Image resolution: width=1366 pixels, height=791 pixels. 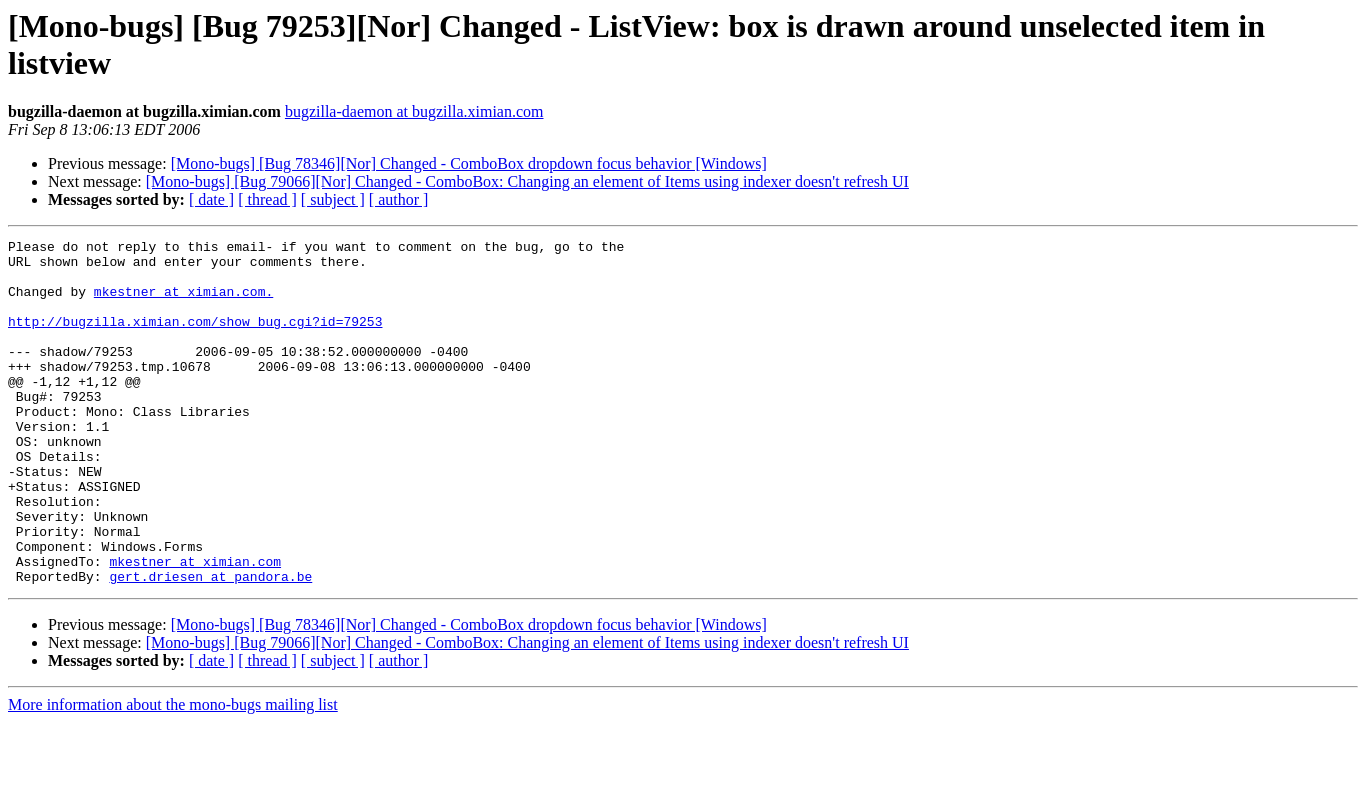 I want to click on [ thread ], so click(x=267, y=199).